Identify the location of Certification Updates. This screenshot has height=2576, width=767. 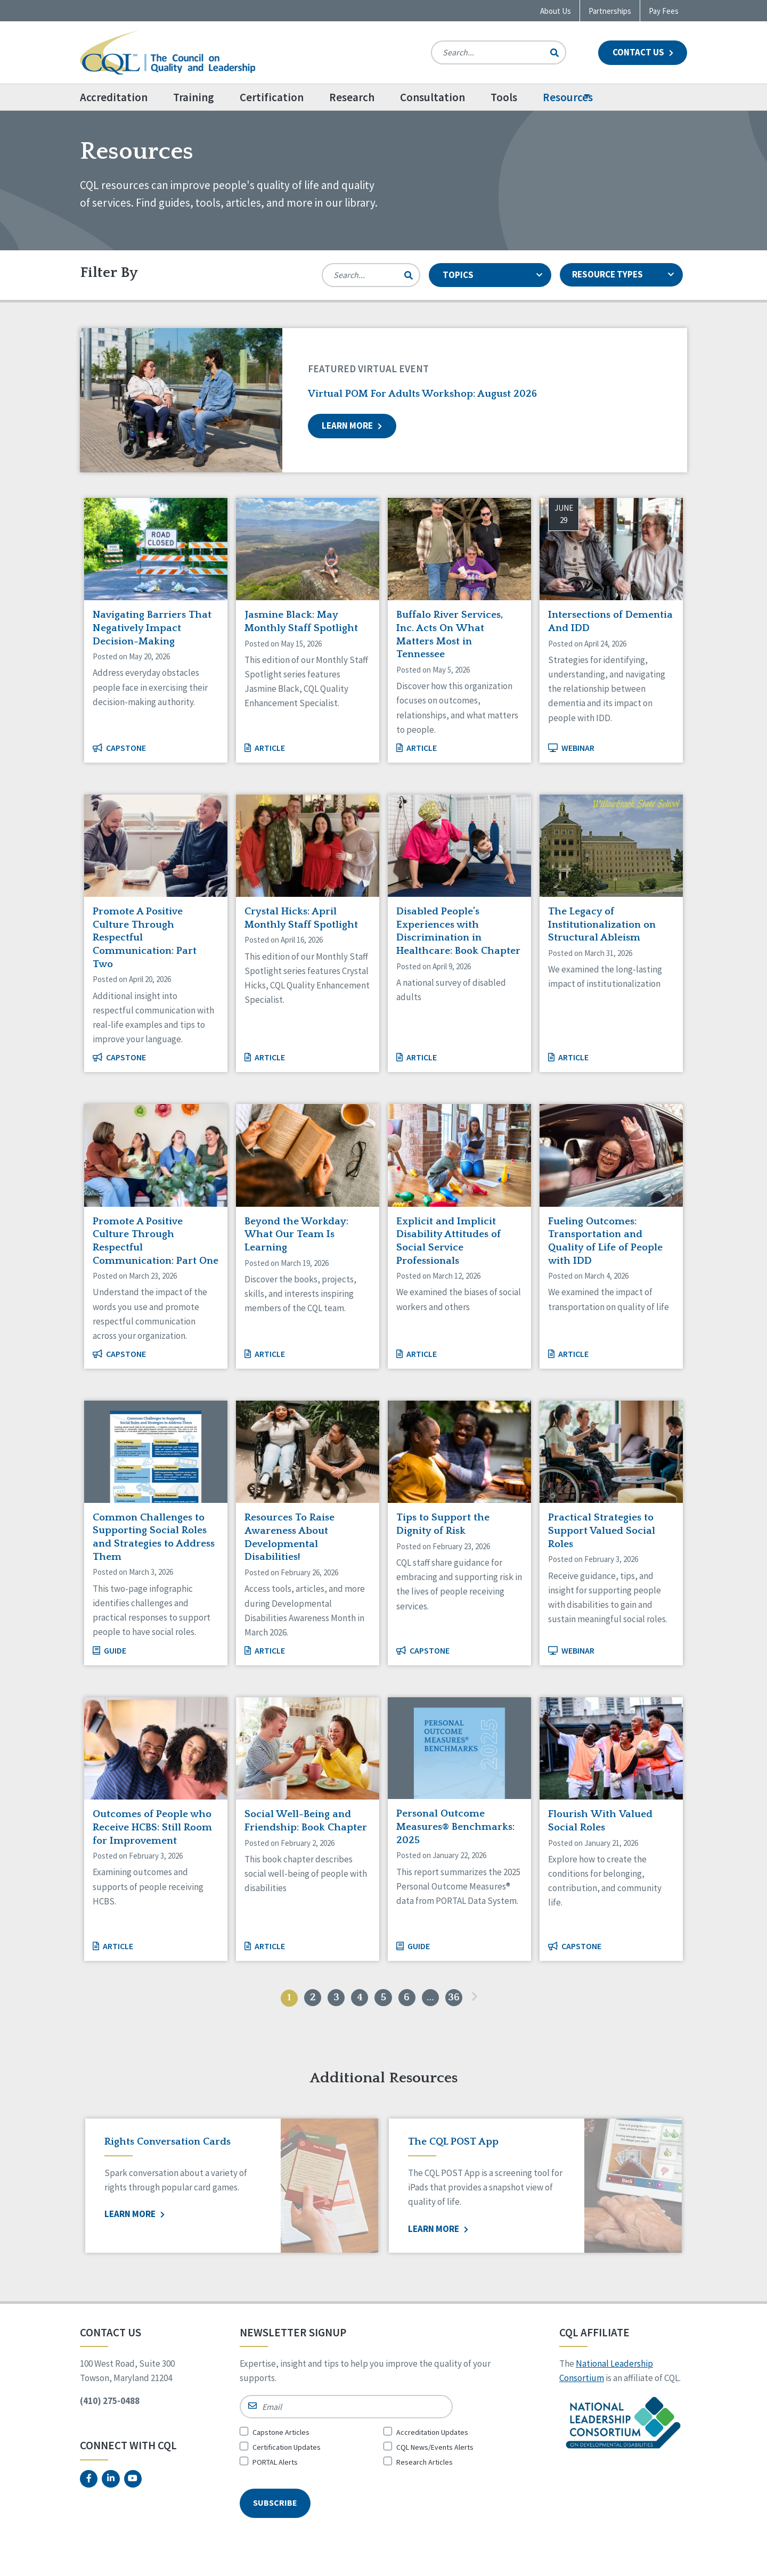
(286, 2450).